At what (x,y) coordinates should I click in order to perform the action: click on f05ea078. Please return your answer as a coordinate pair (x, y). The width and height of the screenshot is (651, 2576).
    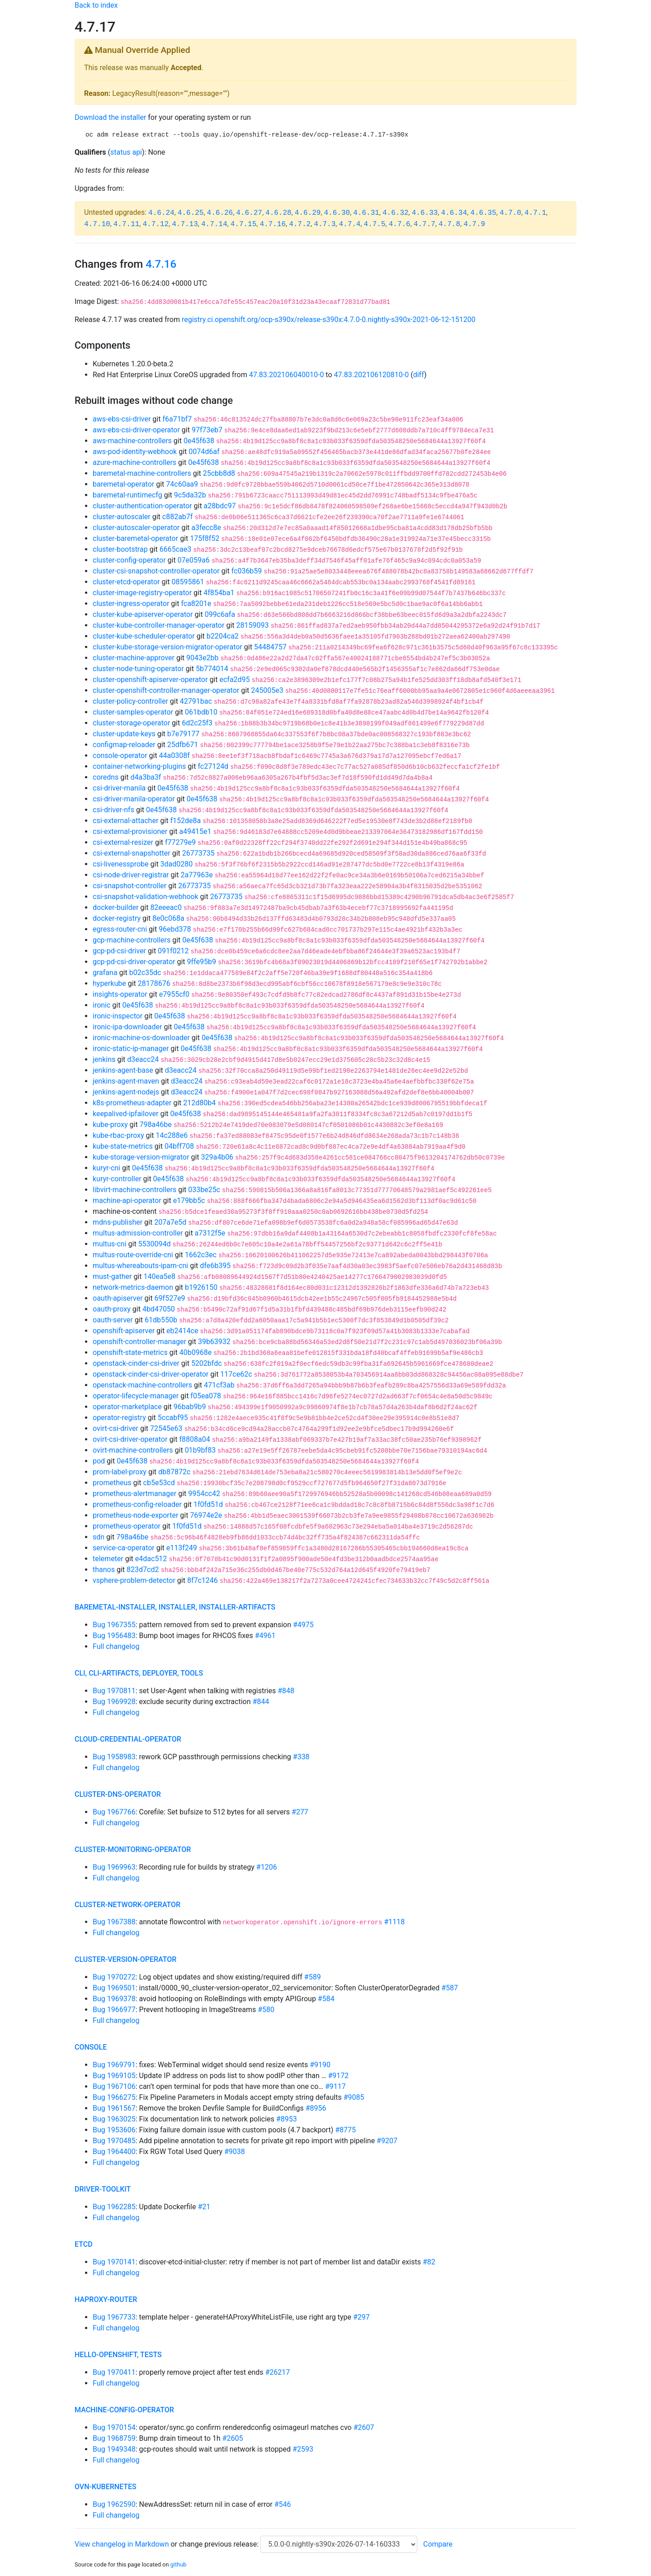
    Looking at the image, I should click on (205, 1396).